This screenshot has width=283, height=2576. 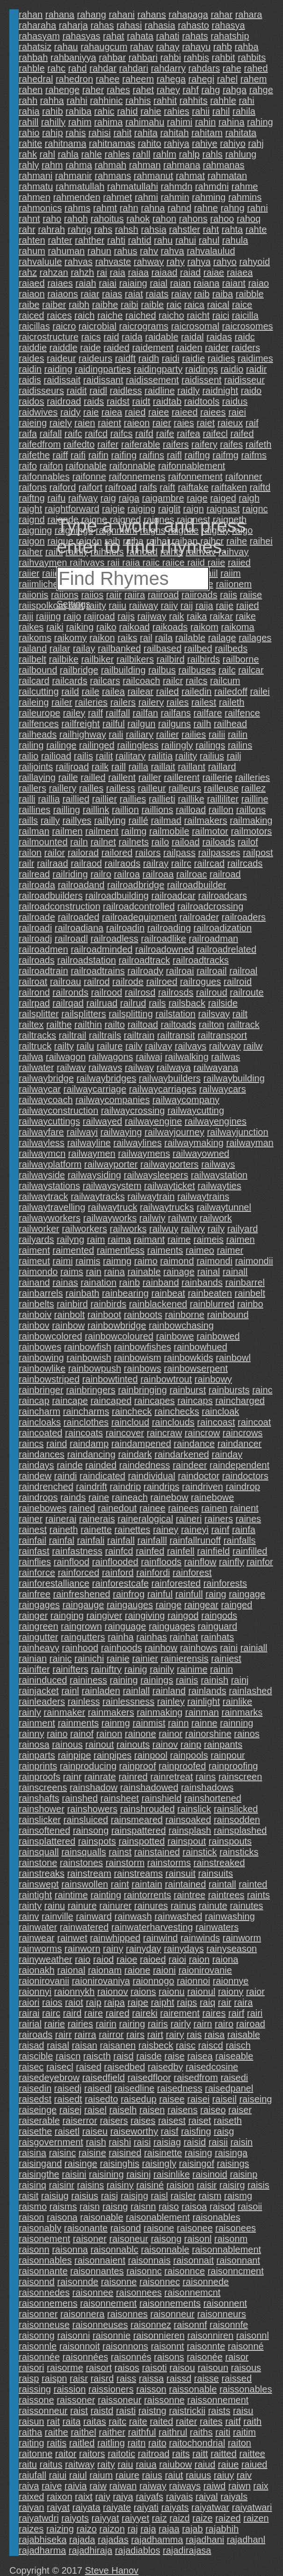 I want to click on rahmanir, so click(x=73, y=176).